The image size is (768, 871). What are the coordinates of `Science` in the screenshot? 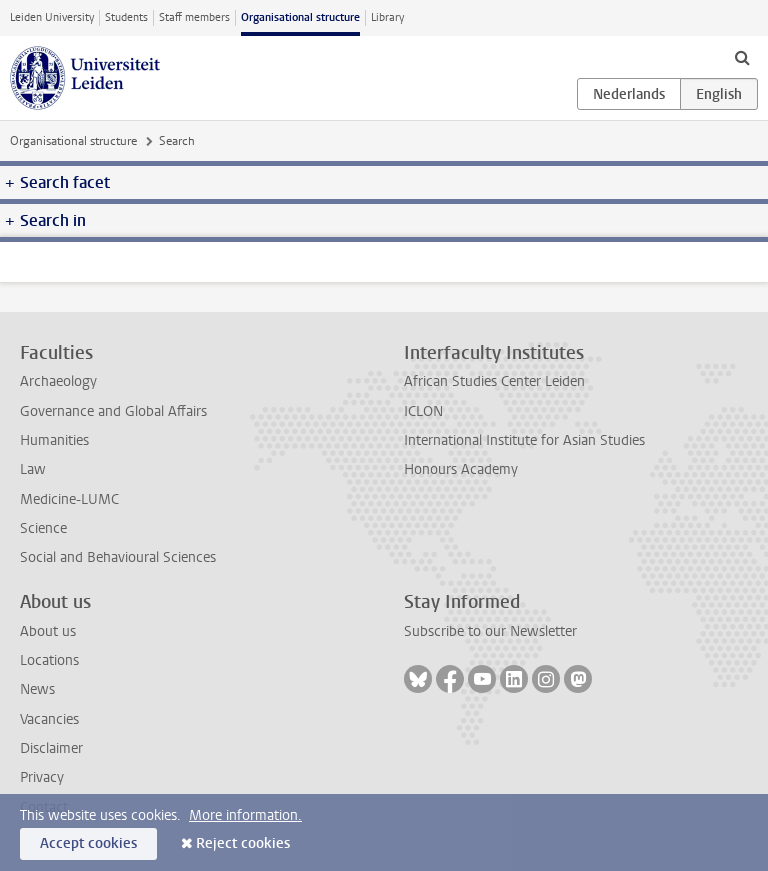 It's located at (43, 528).